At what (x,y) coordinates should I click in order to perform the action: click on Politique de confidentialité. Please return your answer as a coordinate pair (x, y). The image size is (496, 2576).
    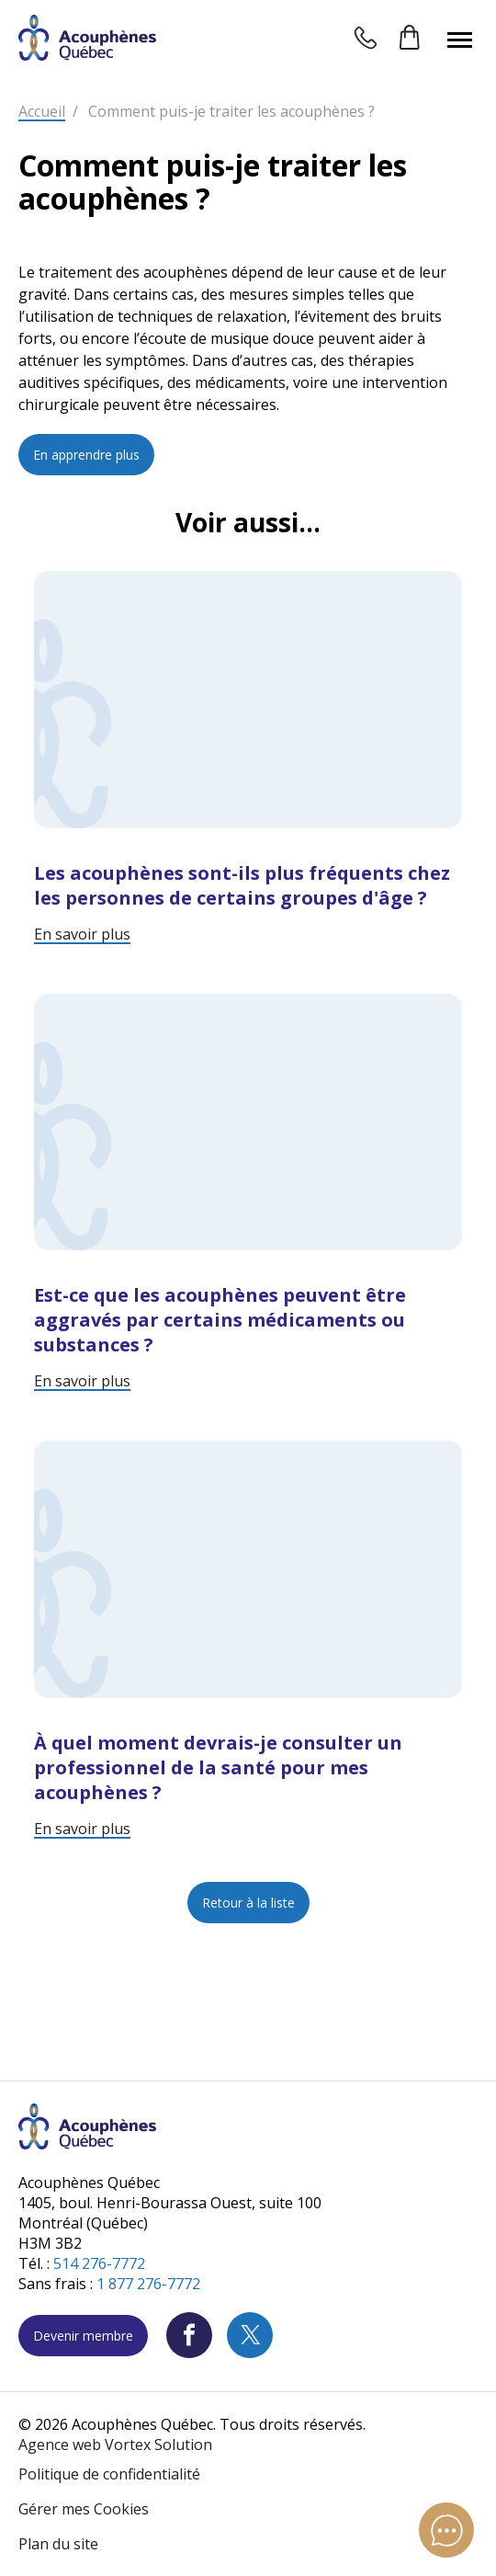
    Looking at the image, I should click on (109, 2474).